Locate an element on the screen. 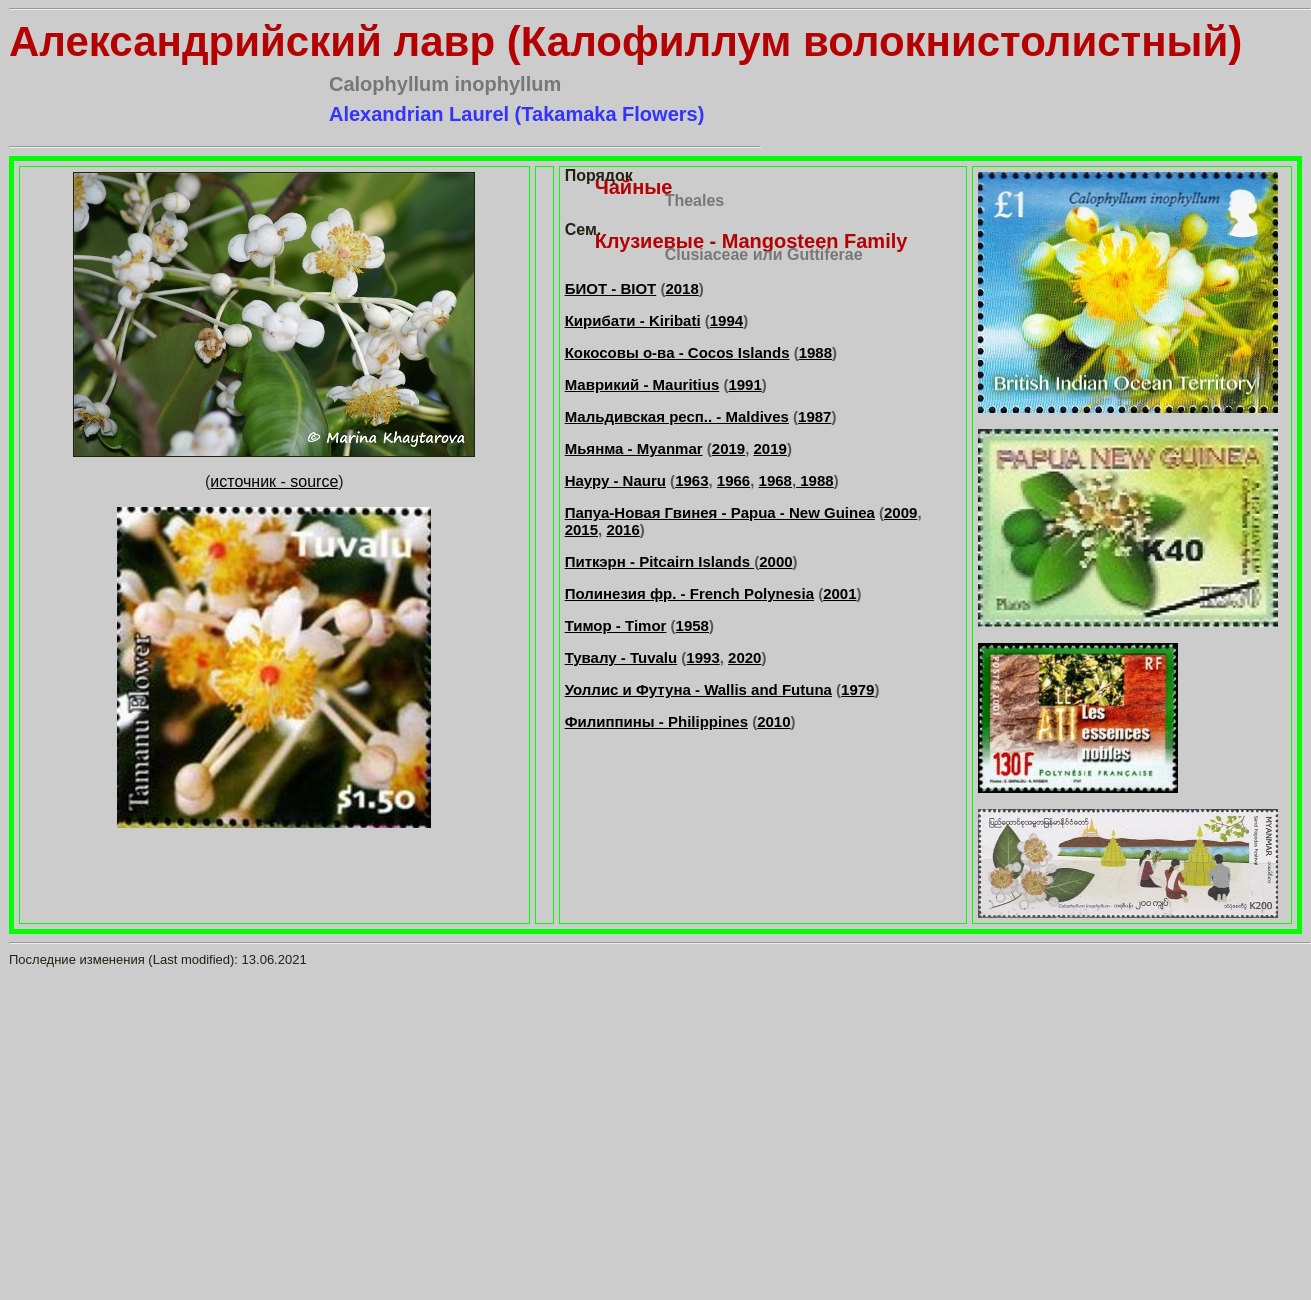  источник - source is located at coordinates (274, 481).